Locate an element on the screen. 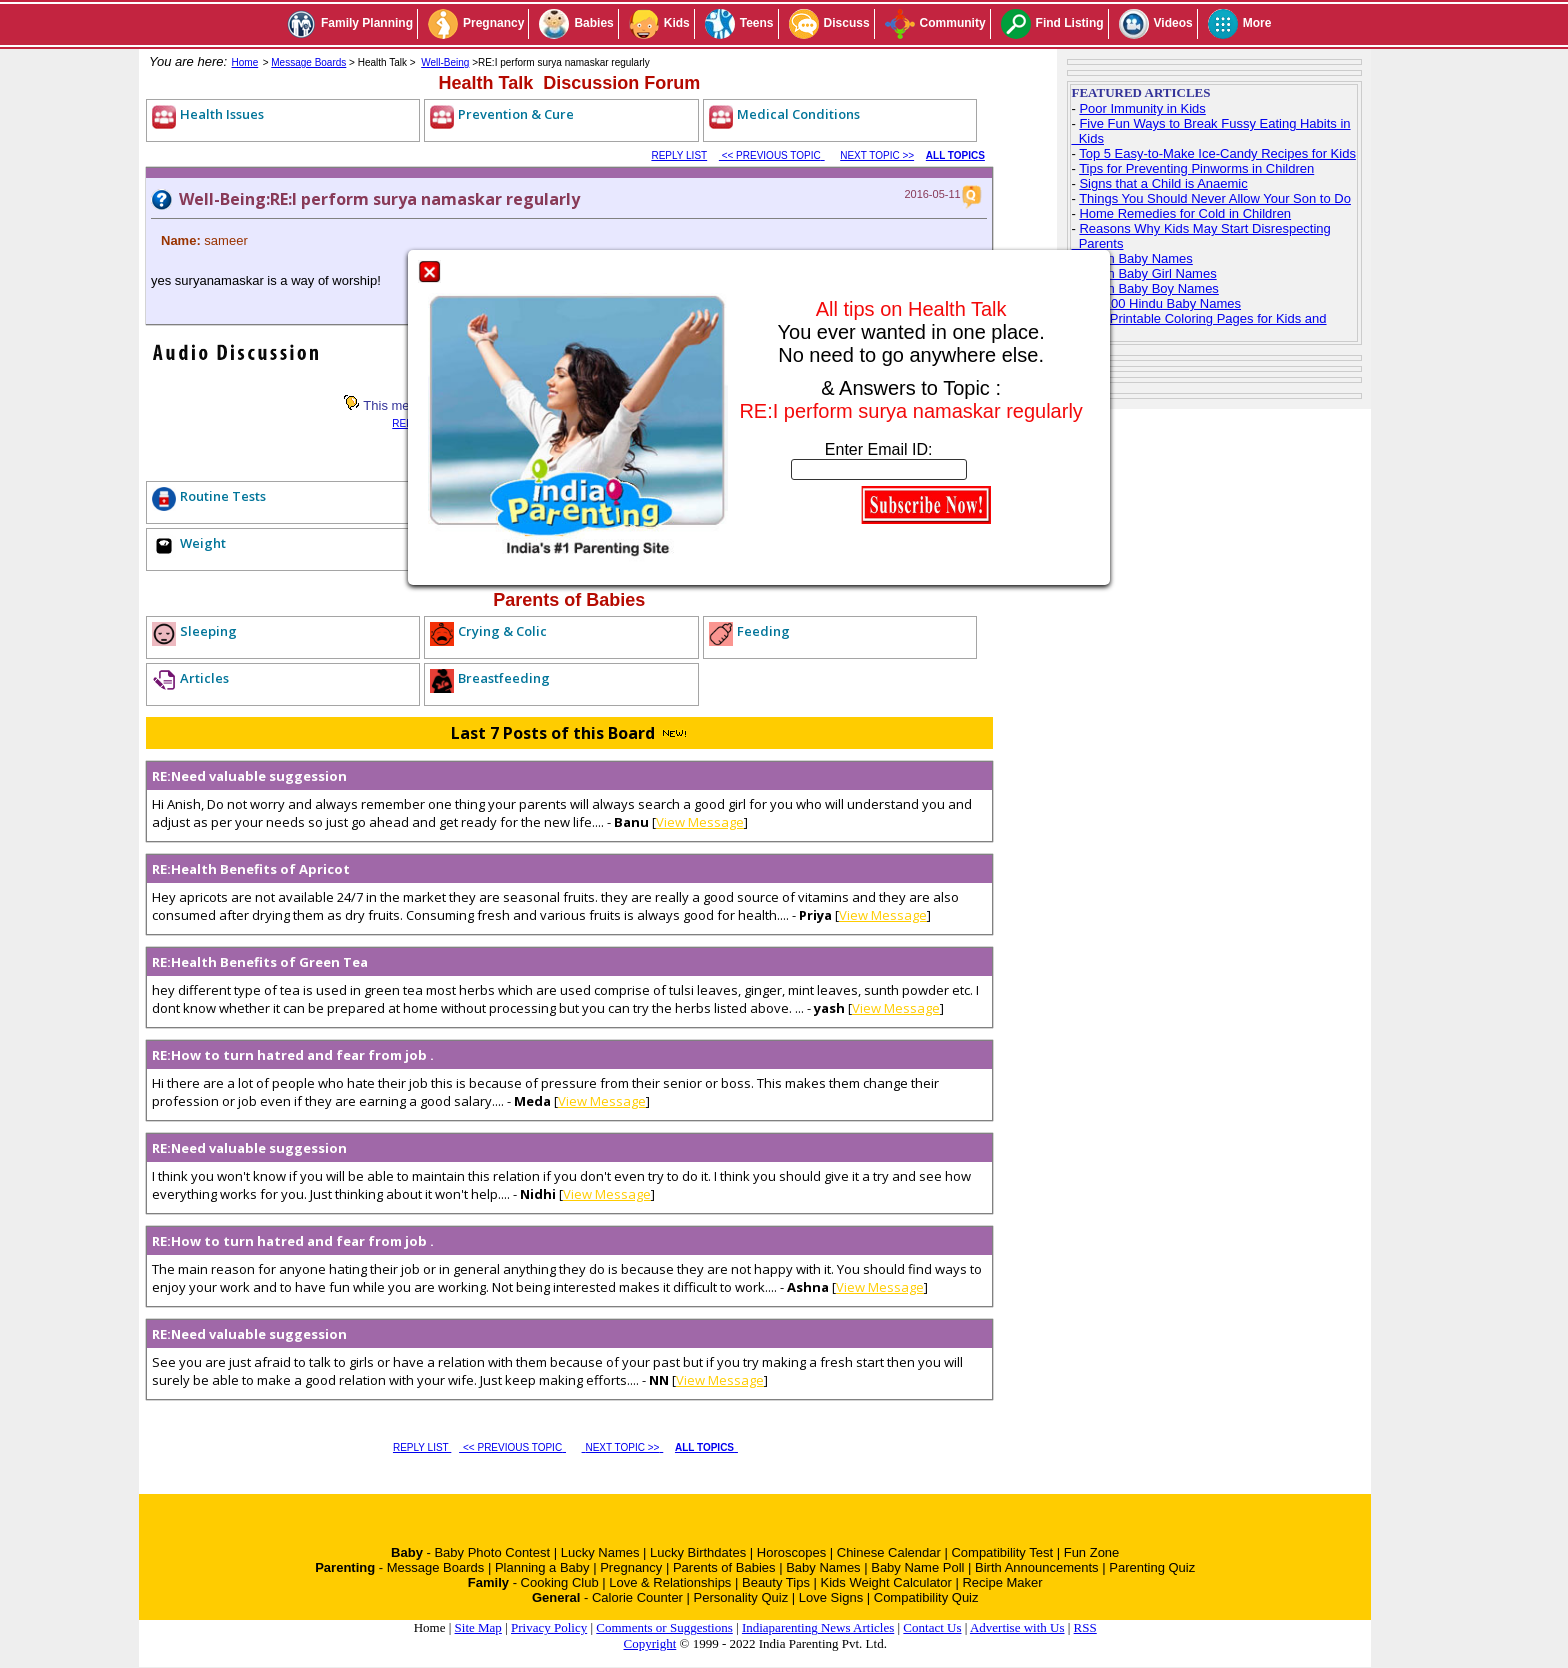 The height and width of the screenshot is (1668, 1568). Breastfeeding is located at coordinates (504, 678).